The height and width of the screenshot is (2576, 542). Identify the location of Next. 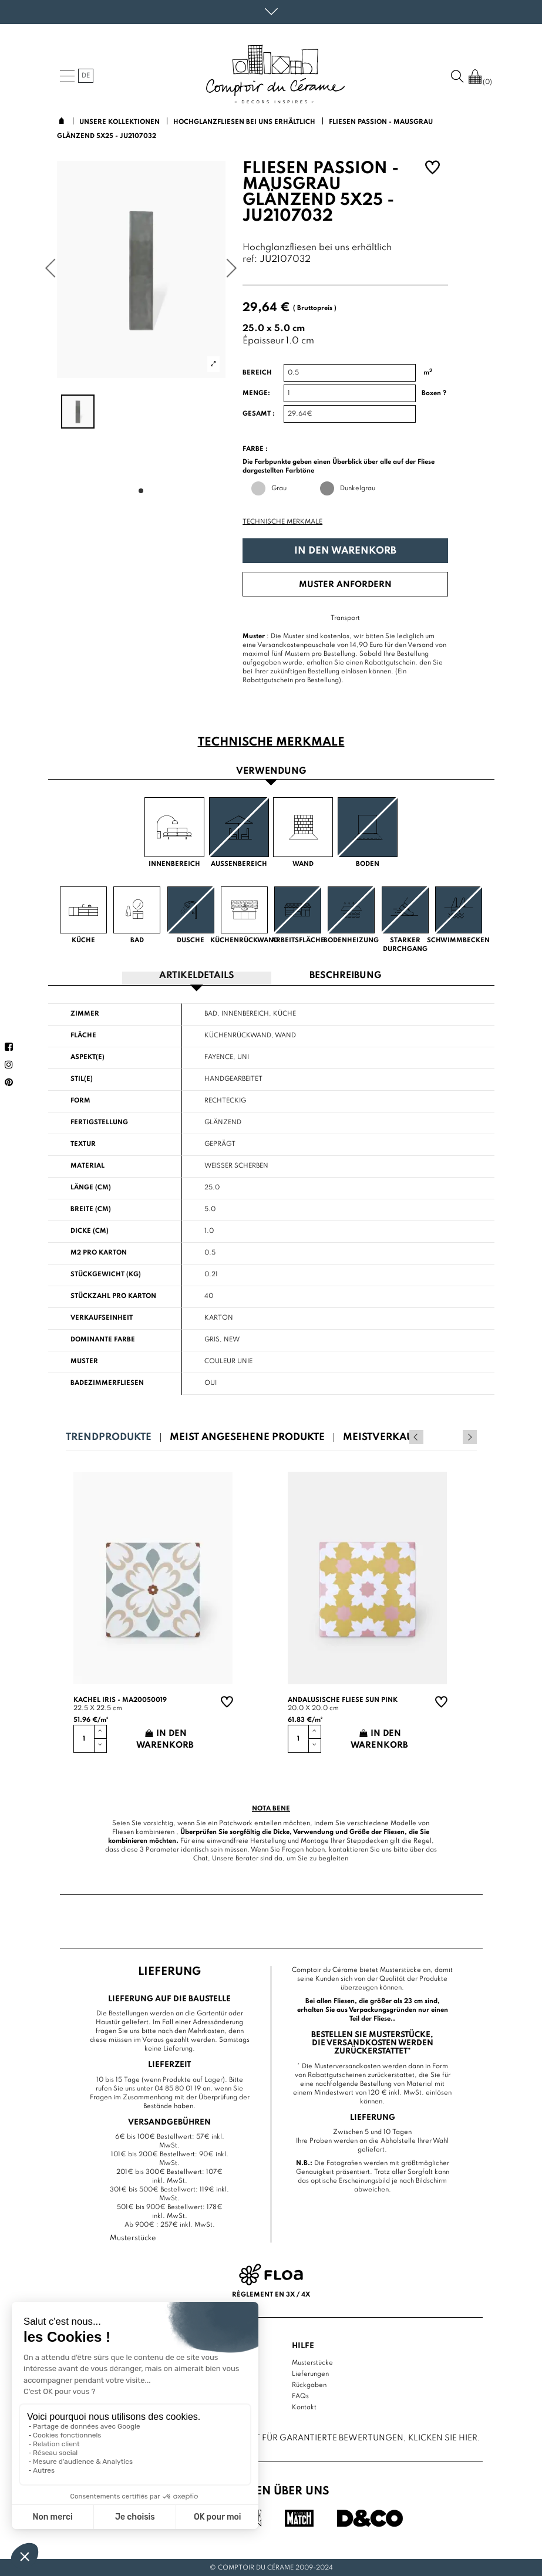
(470, 1436).